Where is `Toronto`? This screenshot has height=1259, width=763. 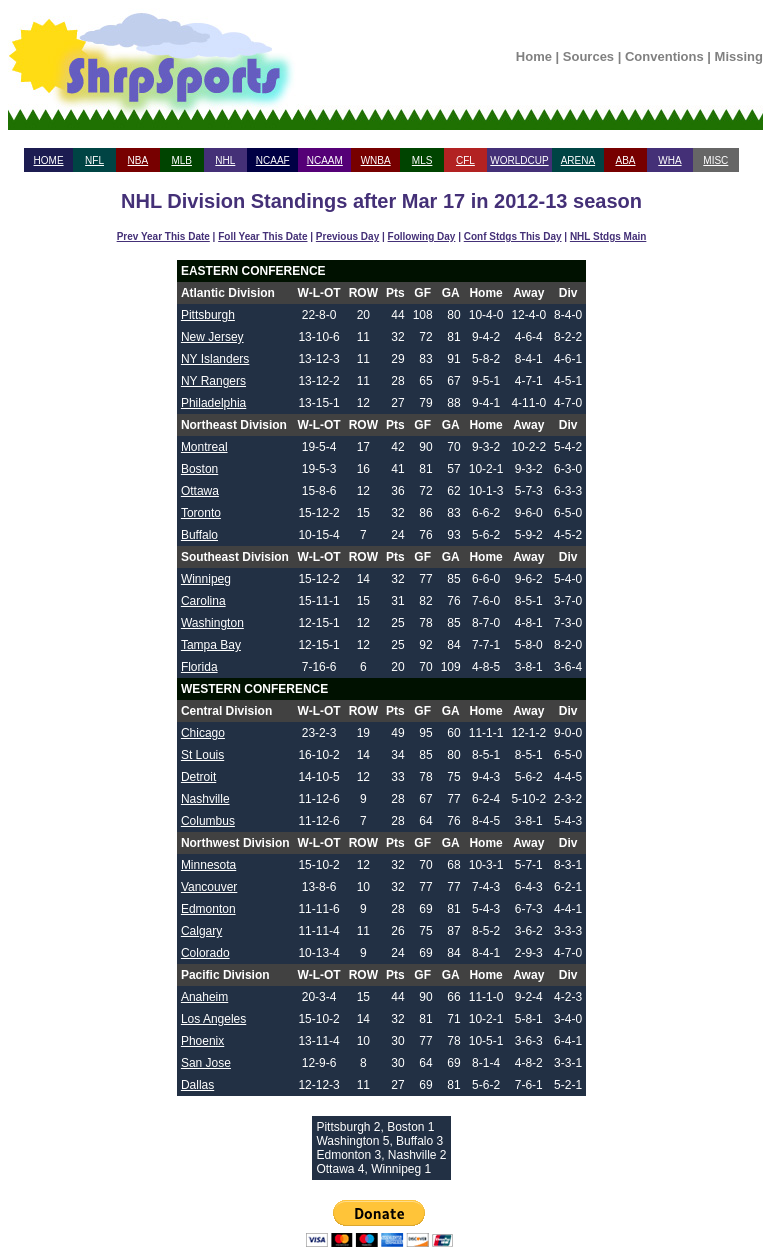 Toronto is located at coordinates (201, 513).